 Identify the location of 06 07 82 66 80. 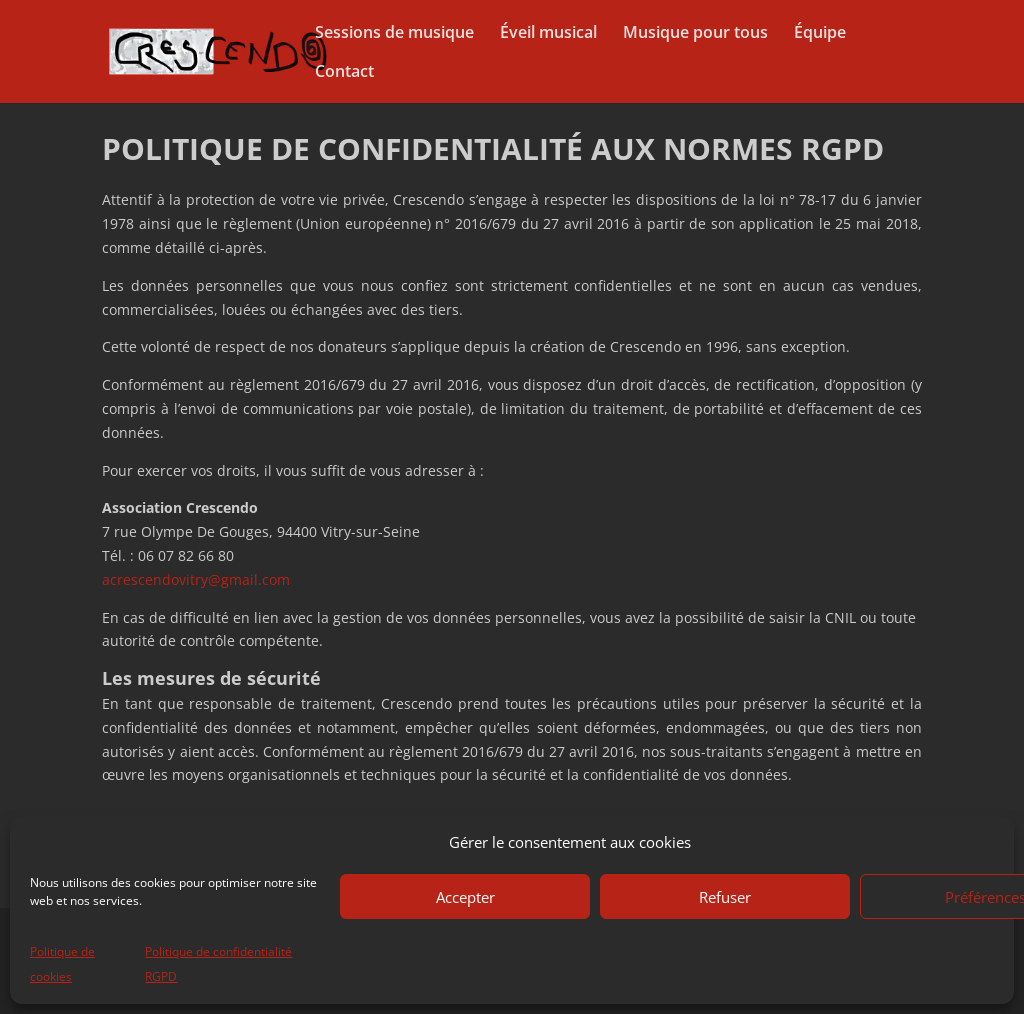
(186, 555).